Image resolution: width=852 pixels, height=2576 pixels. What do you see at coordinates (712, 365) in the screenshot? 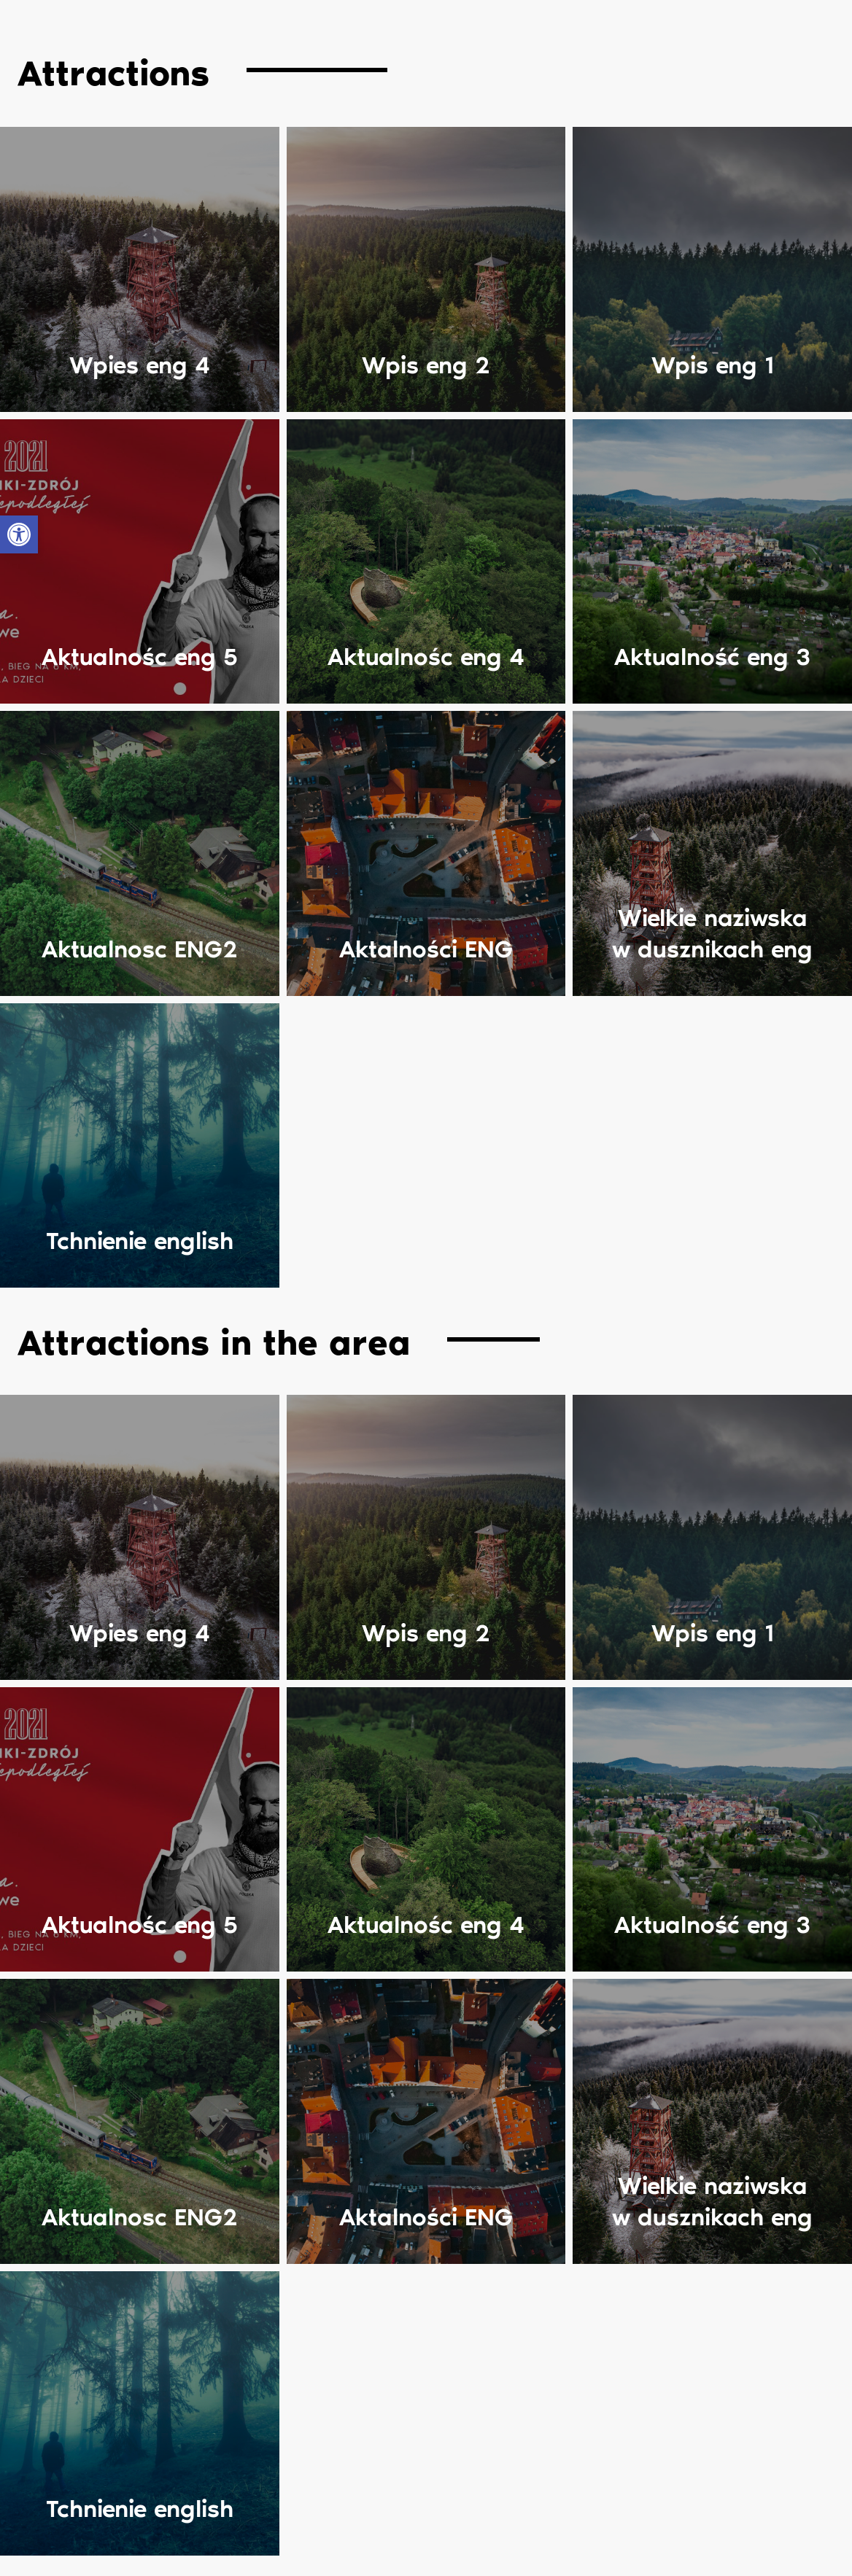
I see `Wpis eng 1` at bounding box center [712, 365].